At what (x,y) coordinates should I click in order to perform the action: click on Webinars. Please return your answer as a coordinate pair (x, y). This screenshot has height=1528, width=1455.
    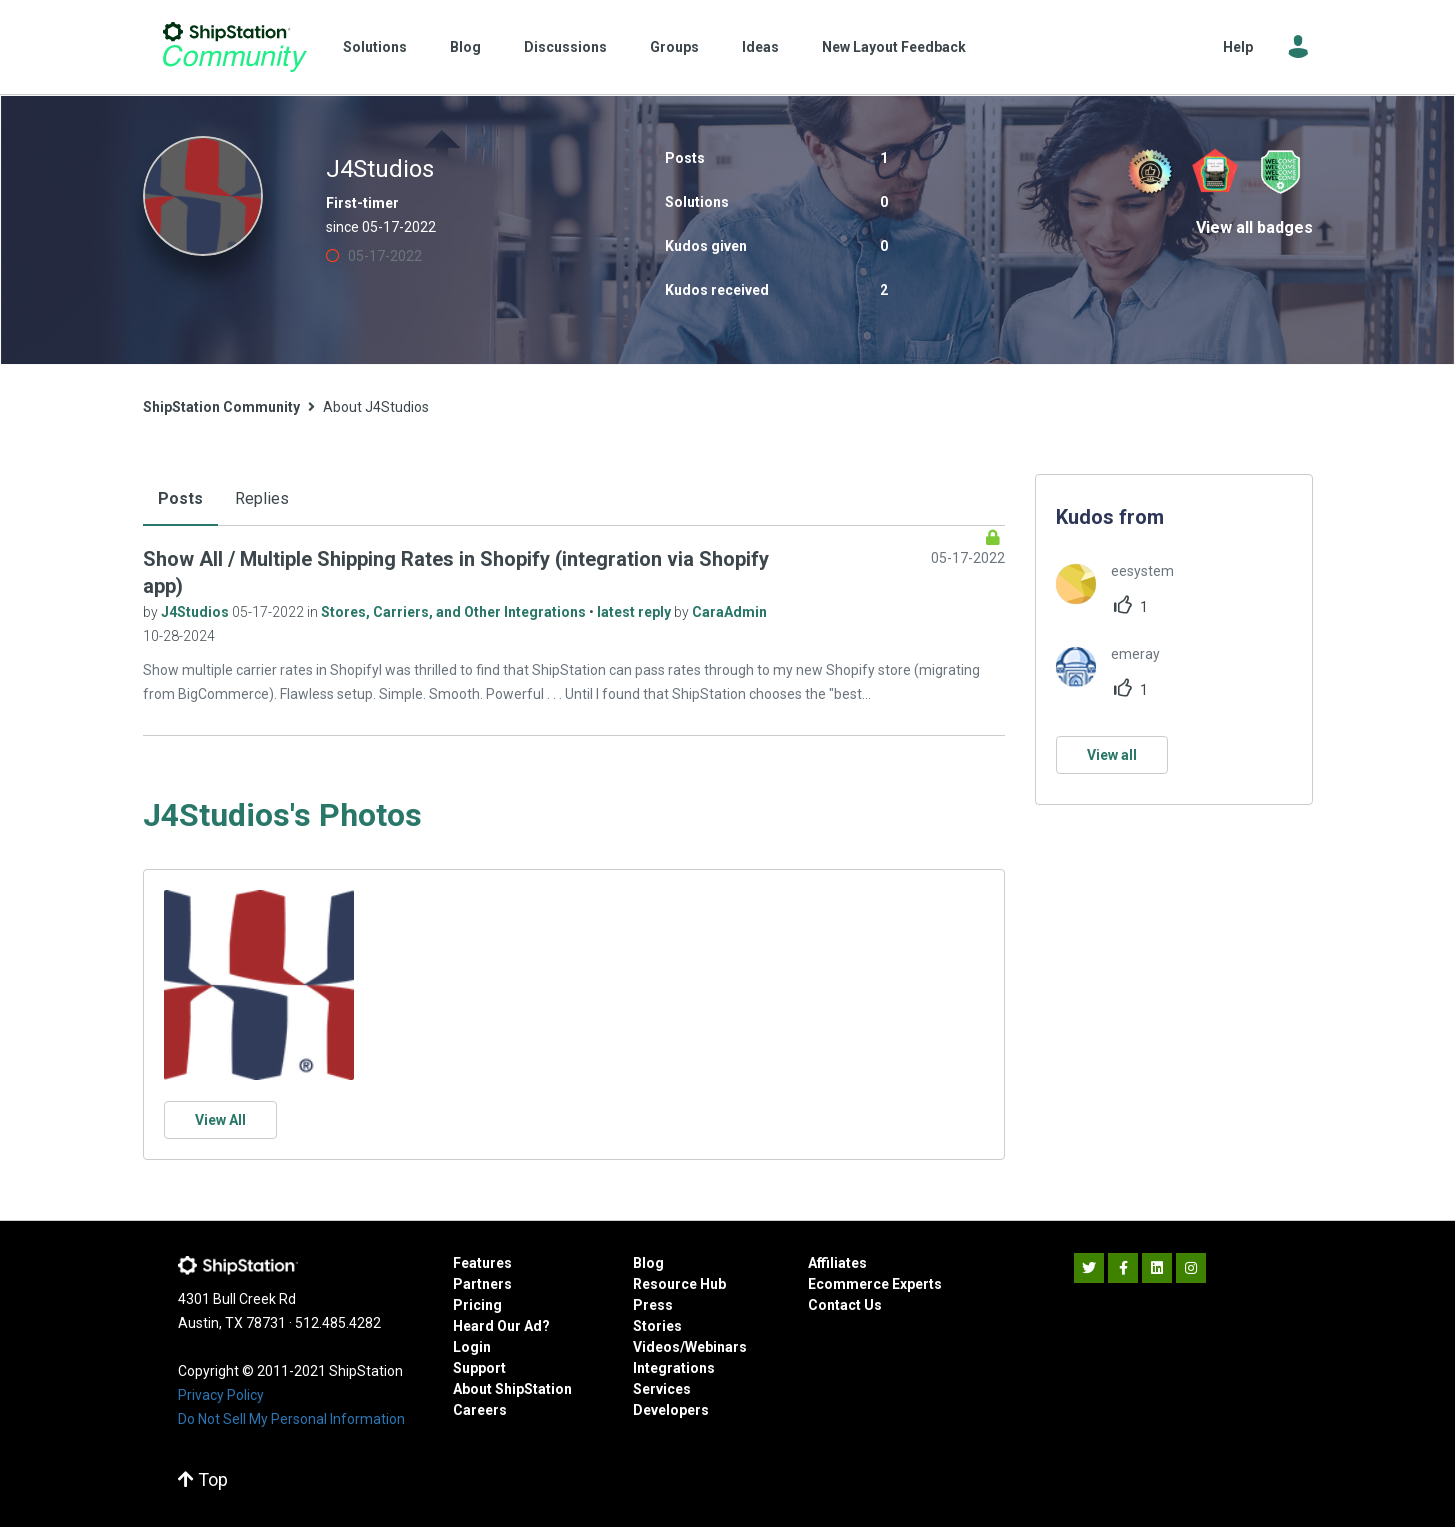
    Looking at the image, I should click on (716, 1347).